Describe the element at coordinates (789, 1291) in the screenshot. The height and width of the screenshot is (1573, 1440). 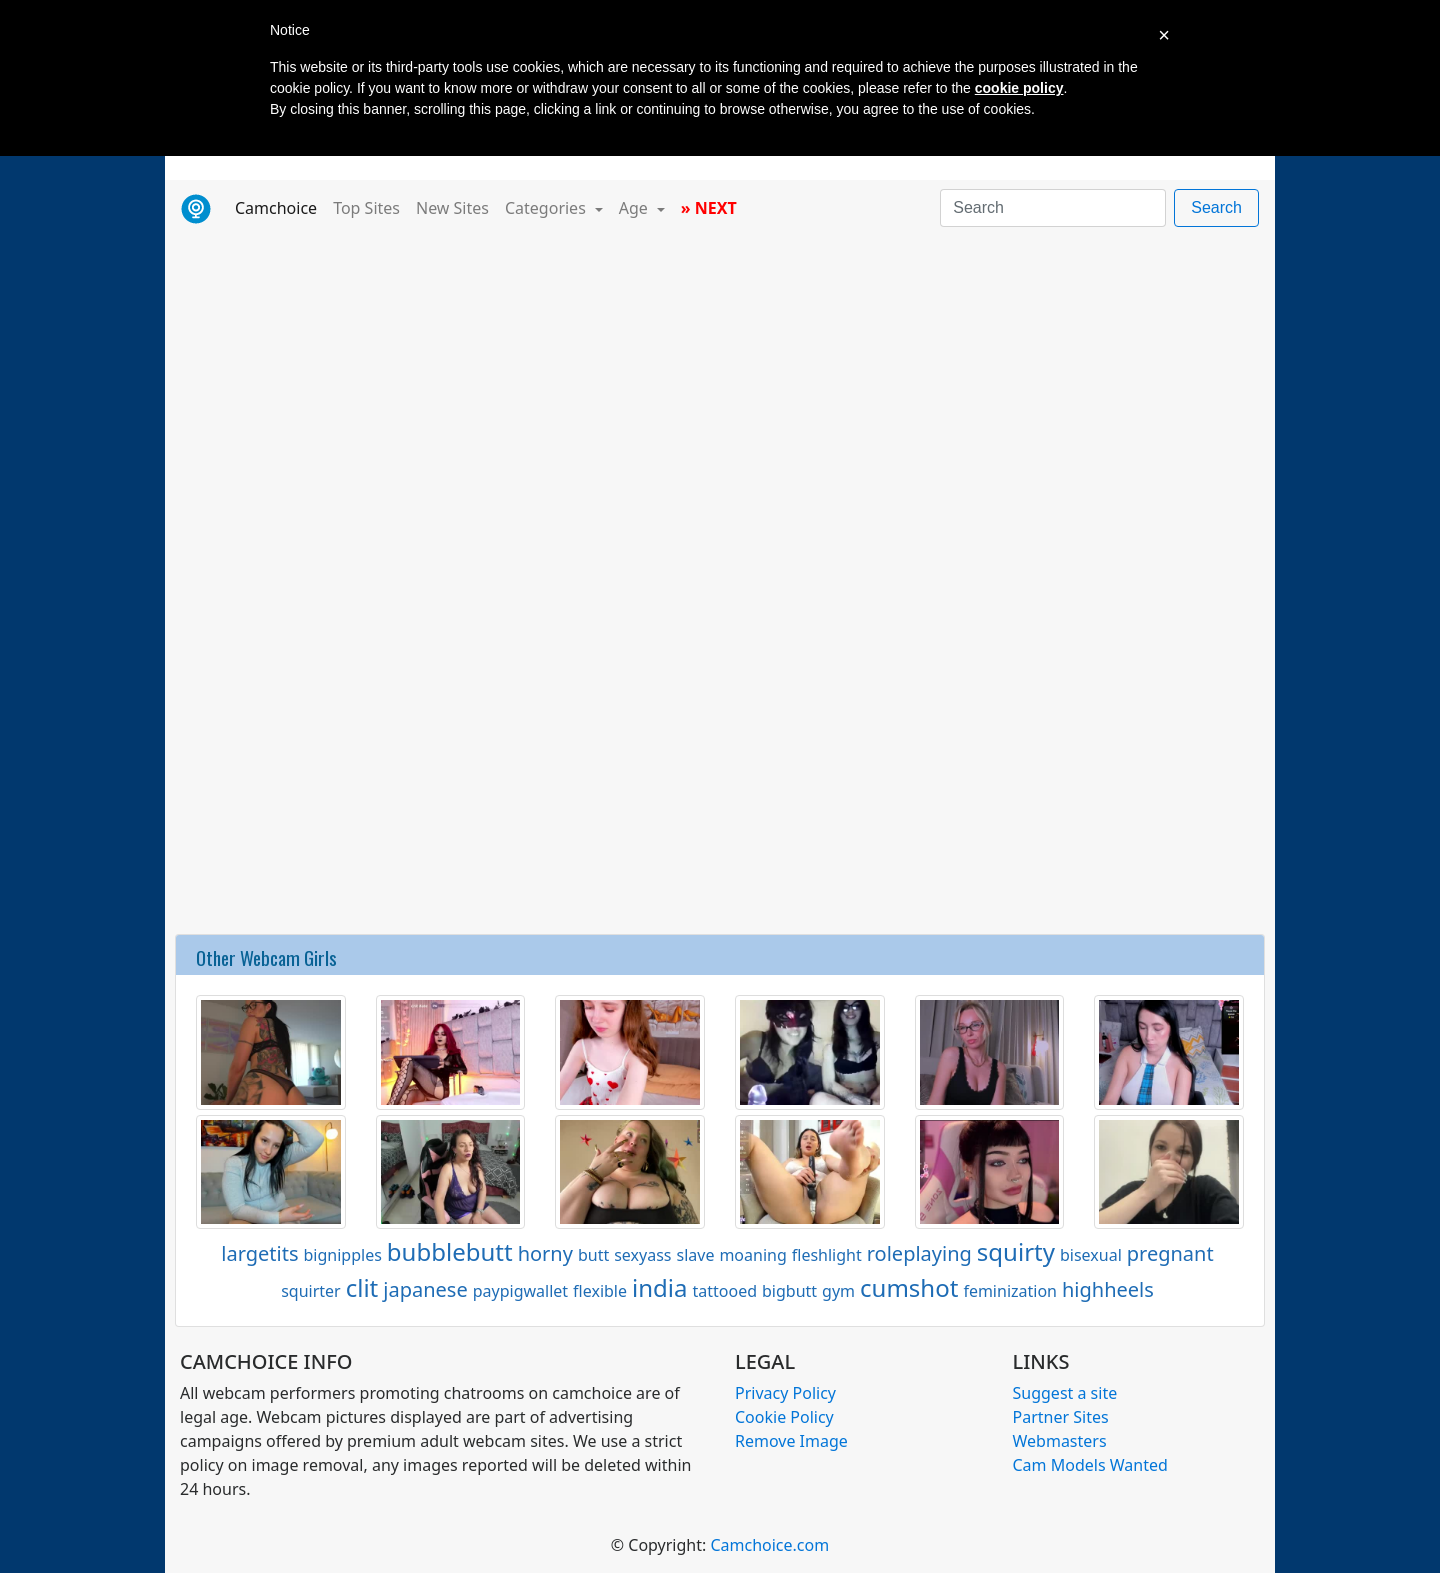
I see `bigbutt` at that location.